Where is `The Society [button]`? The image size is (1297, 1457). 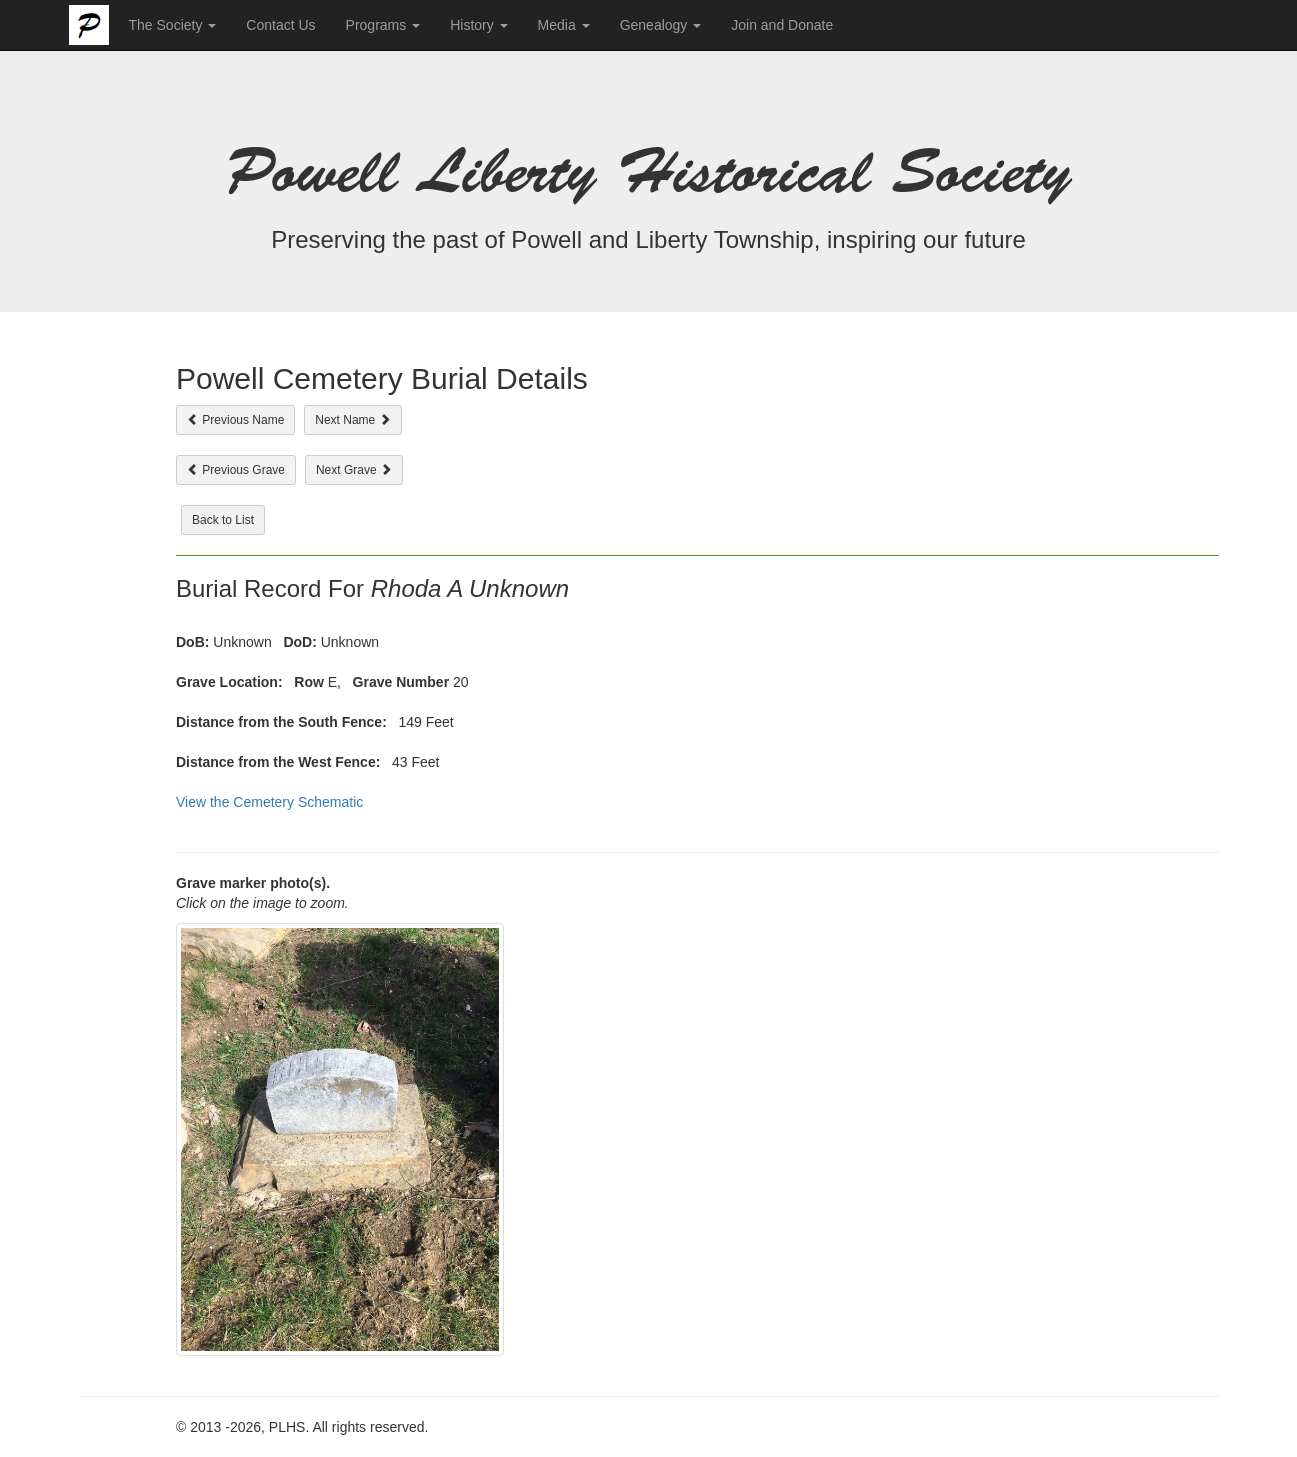
The Society [button] is located at coordinates (173, 25).